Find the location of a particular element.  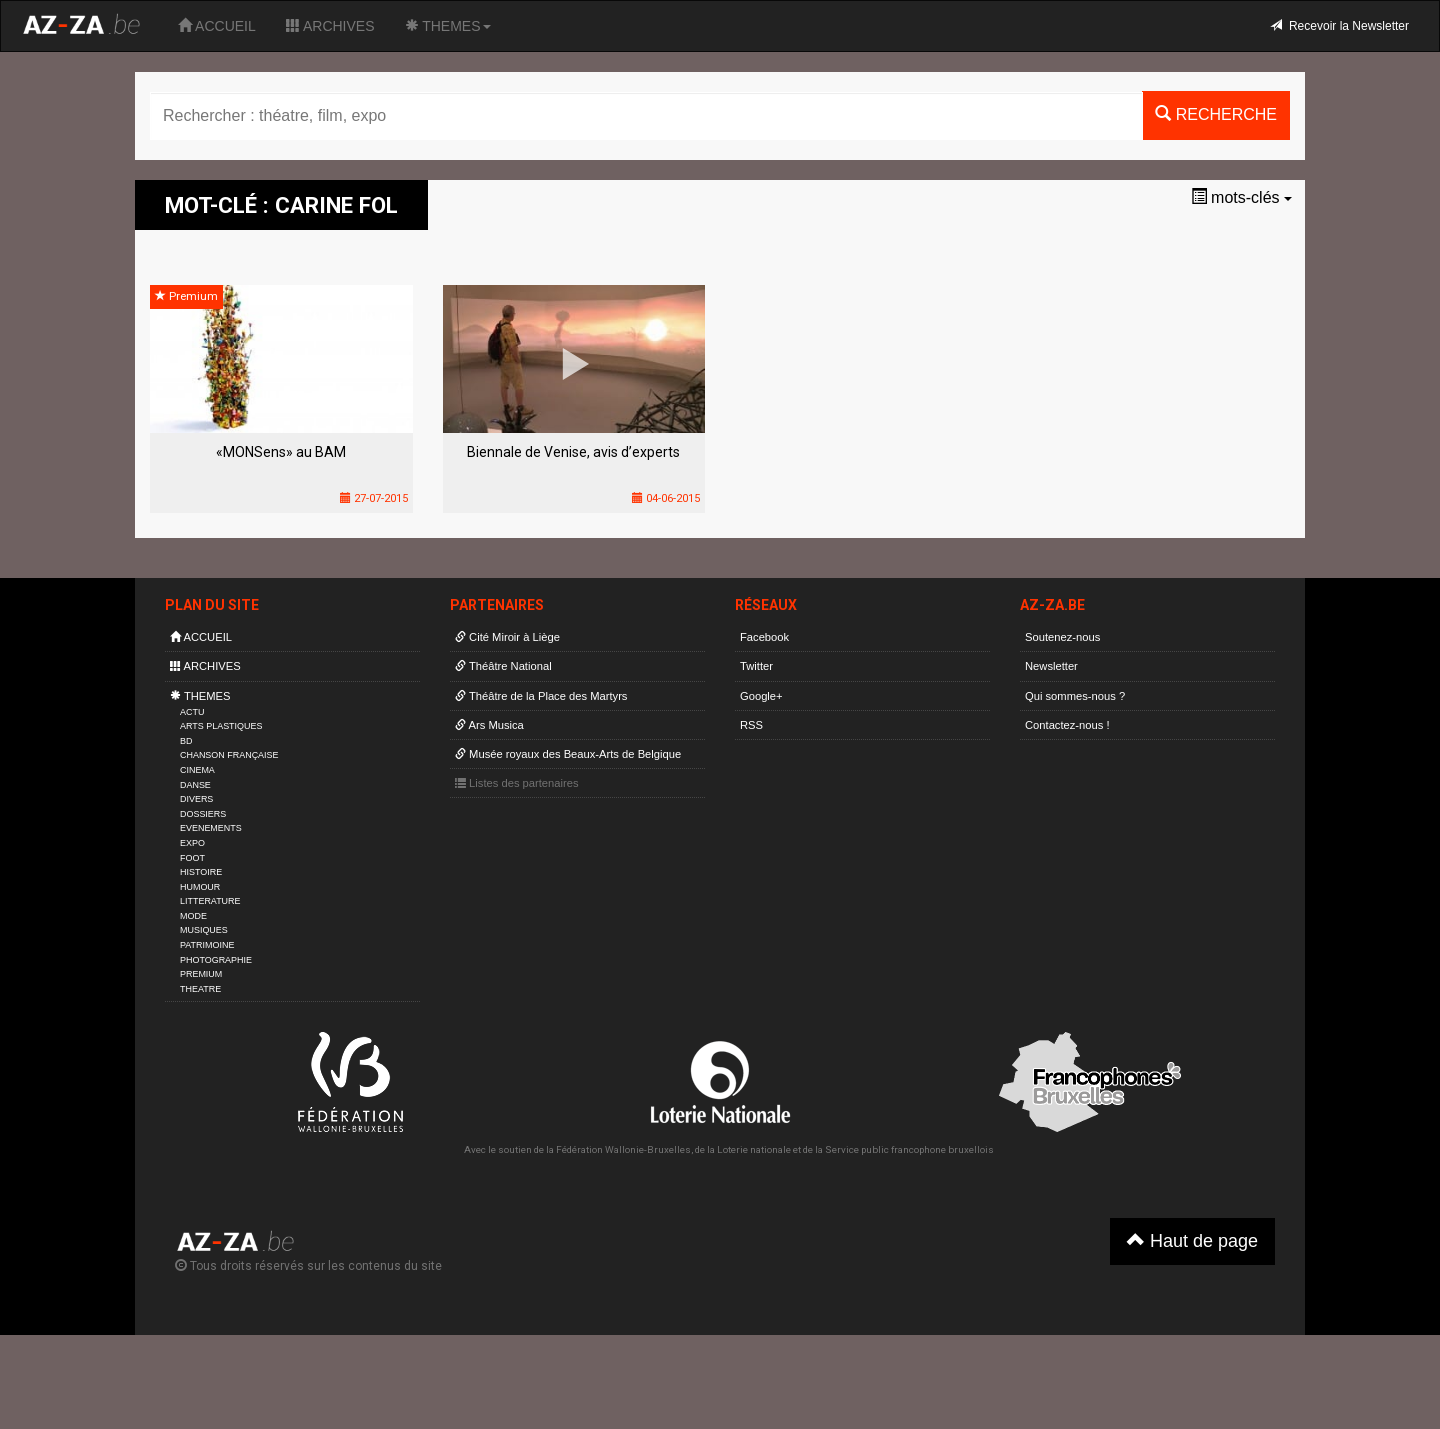

CHANSON FRANÇAISE is located at coordinates (229, 755).